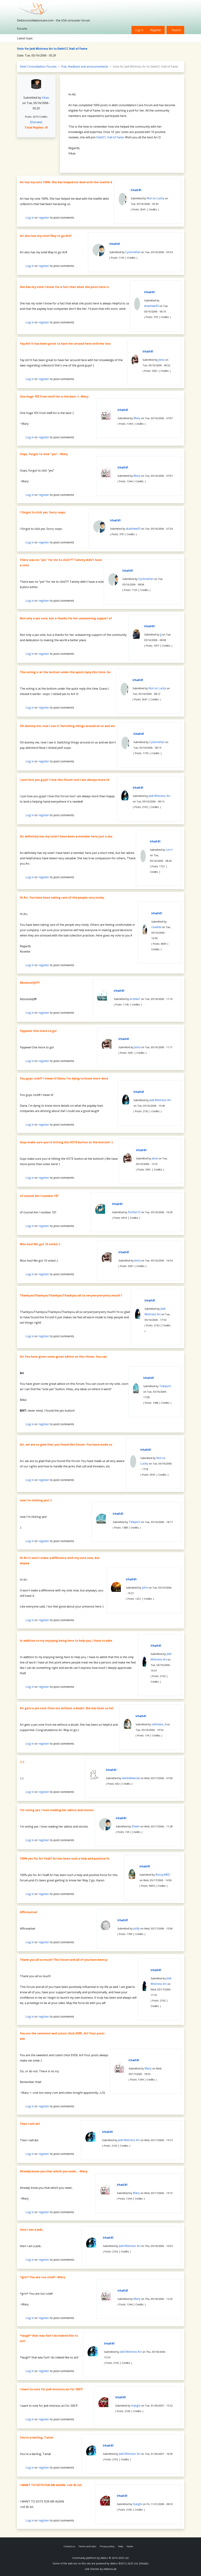  Describe the element at coordinates (120, 2546) in the screenshot. I see `Help` at that location.